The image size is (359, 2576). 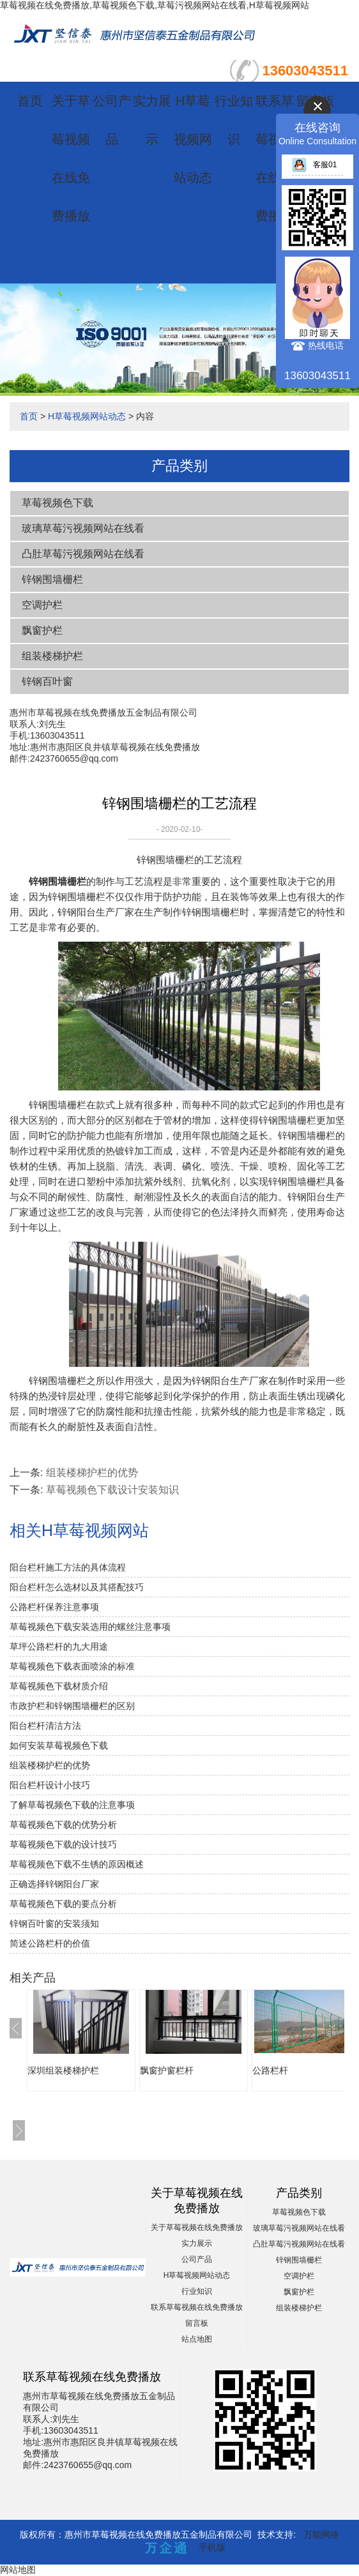 What do you see at coordinates (314, 164) in the screenshot?
I see `客服01` at bounding box center [314, 164].